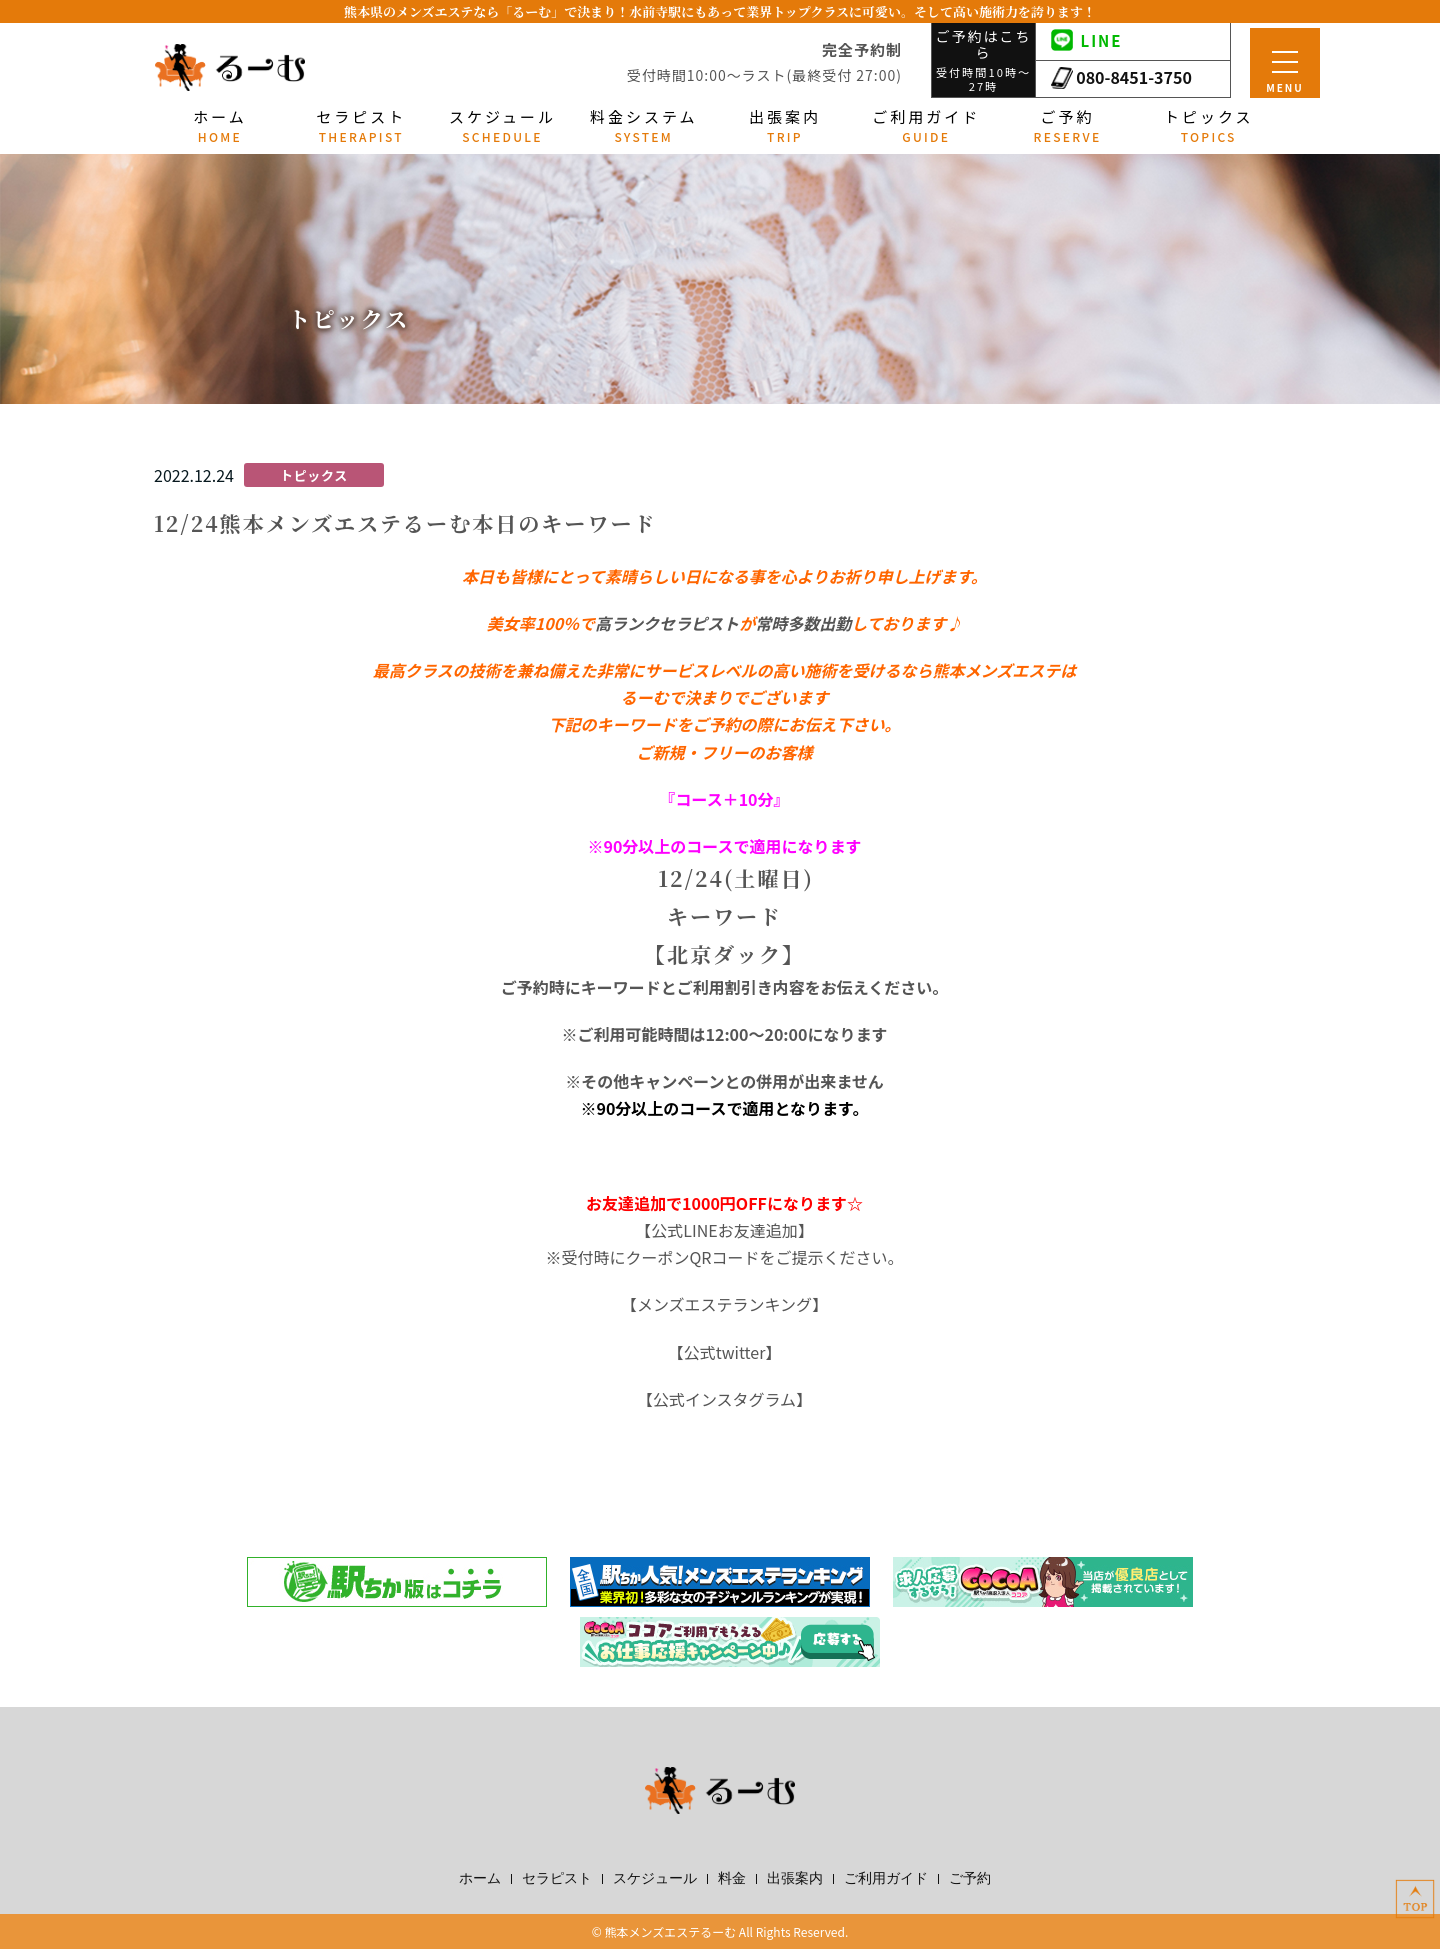  I want to click on メンズエステランキング, so click(724, 1304).